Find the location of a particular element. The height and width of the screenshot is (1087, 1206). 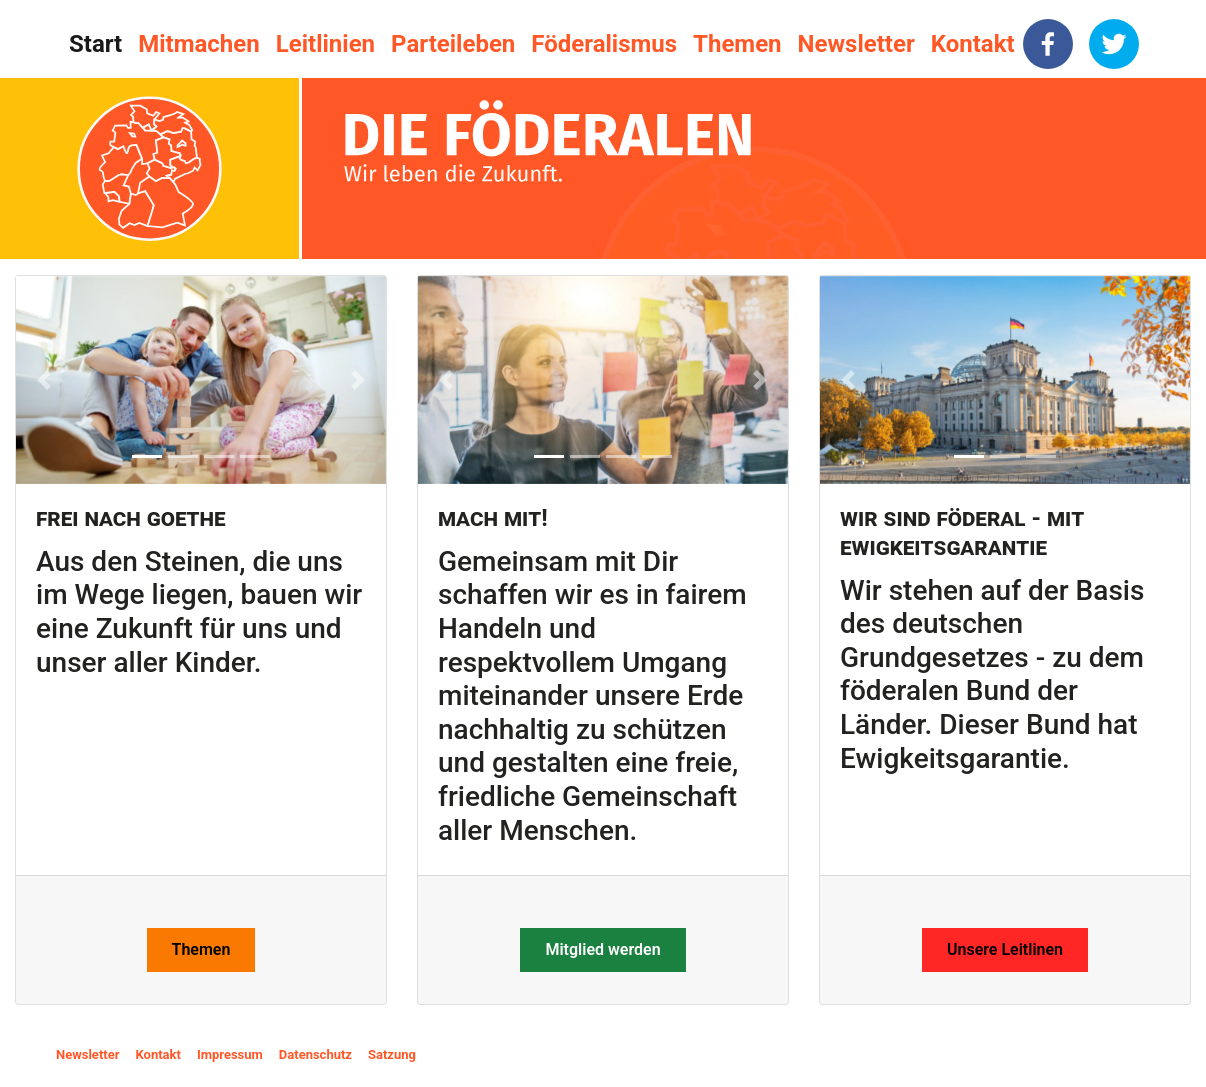

Themen is located at coordinates (737, 44).